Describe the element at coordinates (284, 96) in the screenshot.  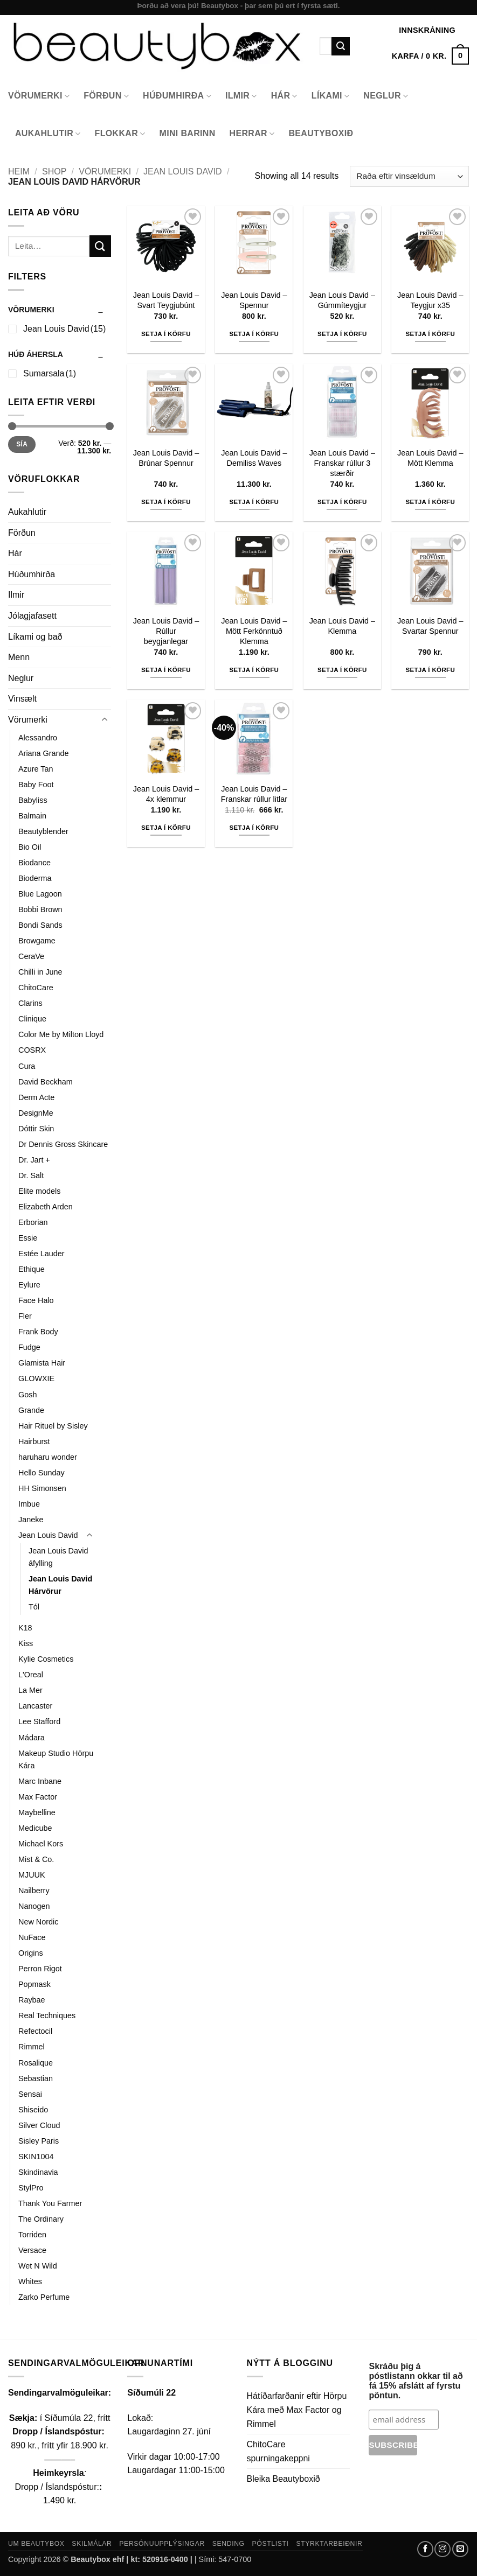
I see `Hár` at that location.